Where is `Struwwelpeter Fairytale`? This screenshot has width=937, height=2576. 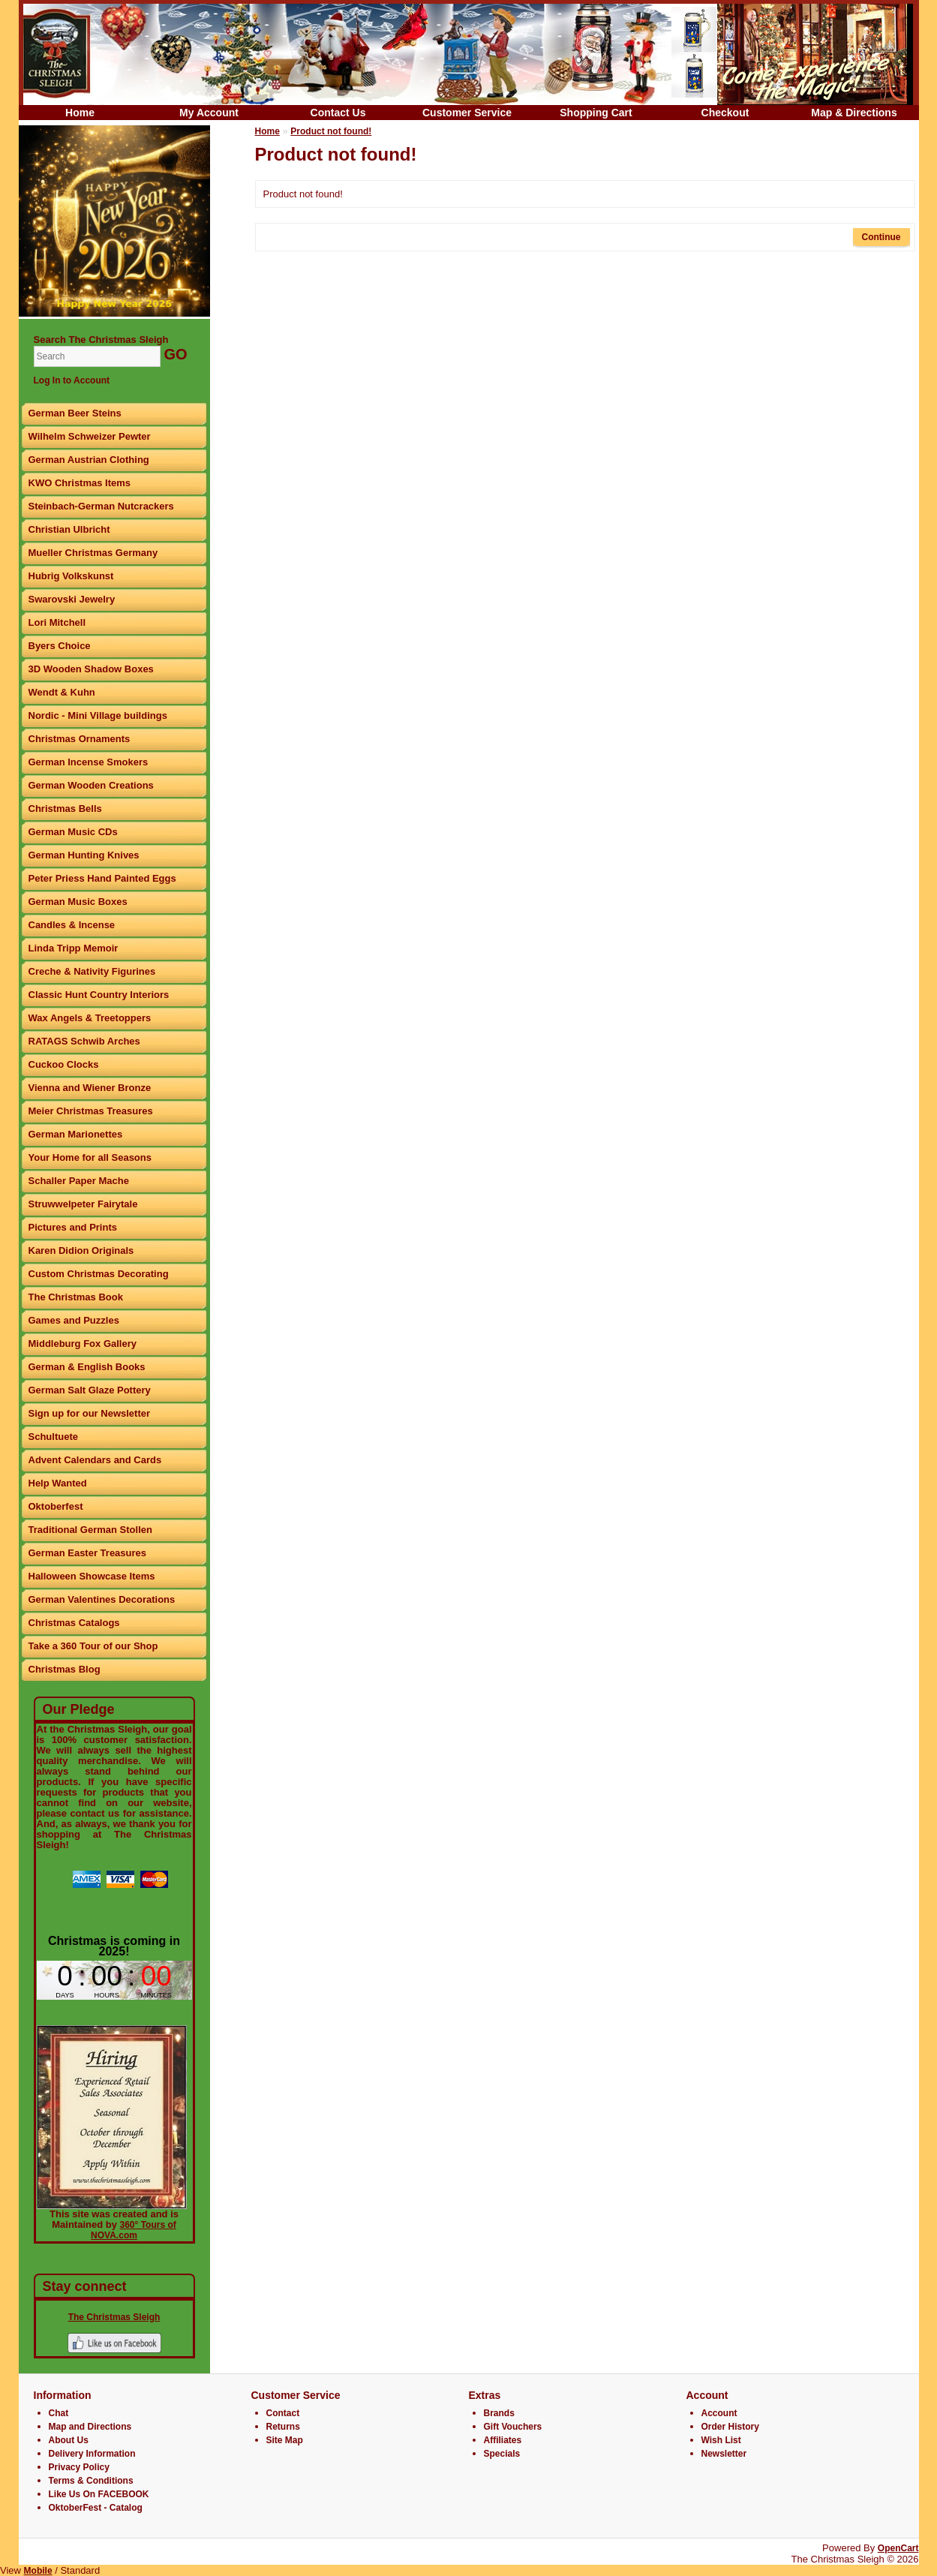
Struwwelpeter Fairytale is located at coordinates (83, 1204).